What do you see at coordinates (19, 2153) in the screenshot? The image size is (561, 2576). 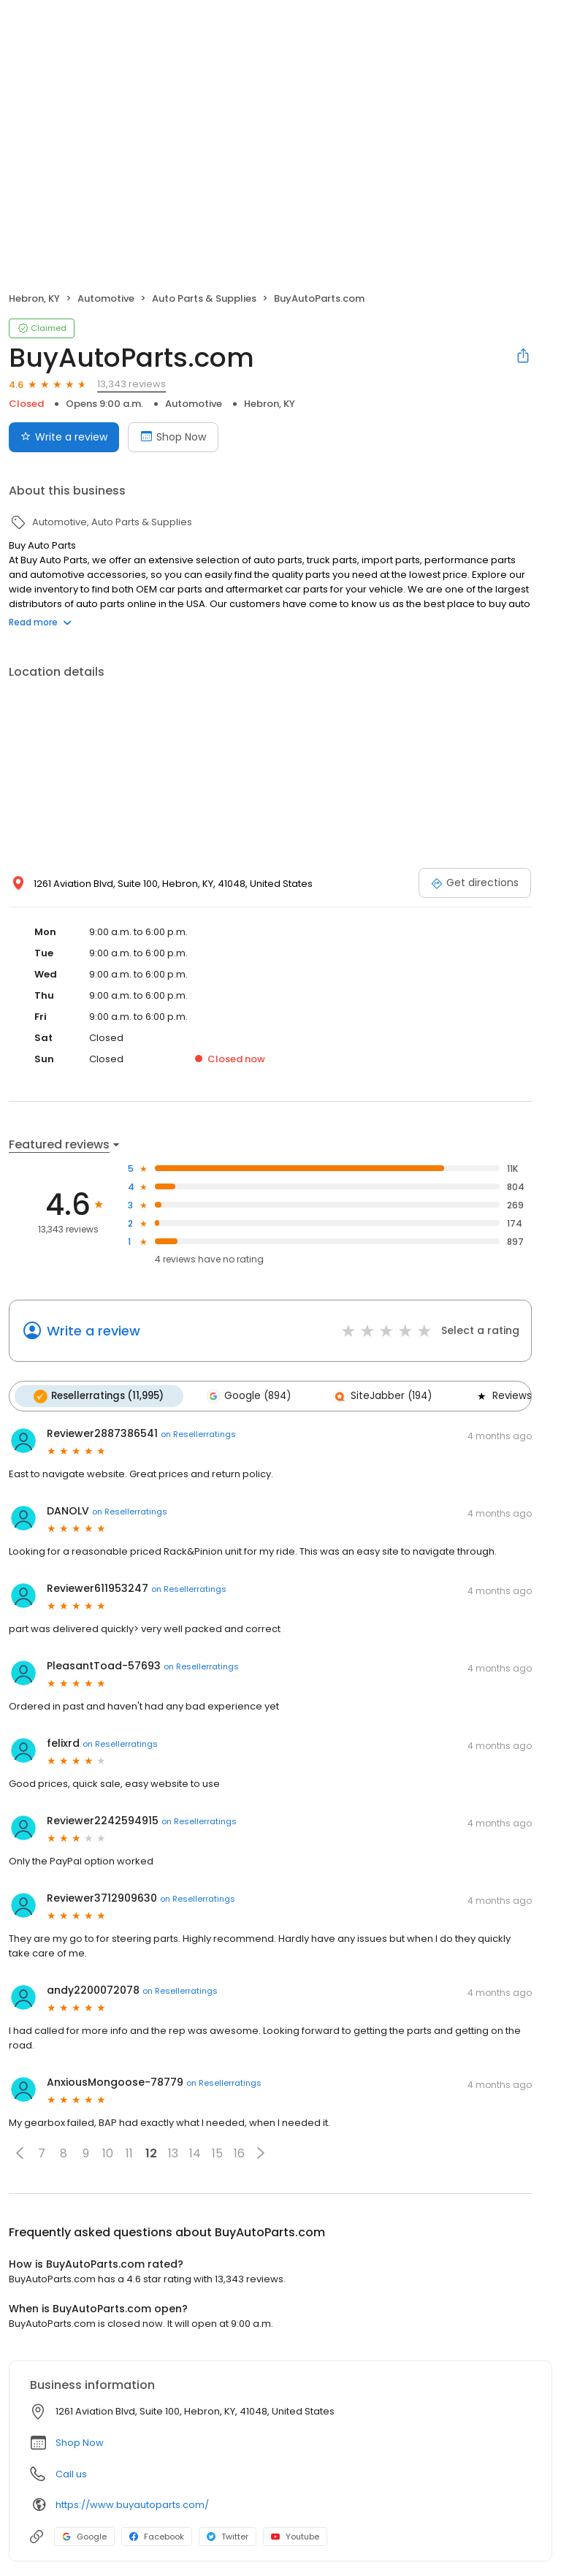 I see `[button]` at bounding box center [19, 2153].